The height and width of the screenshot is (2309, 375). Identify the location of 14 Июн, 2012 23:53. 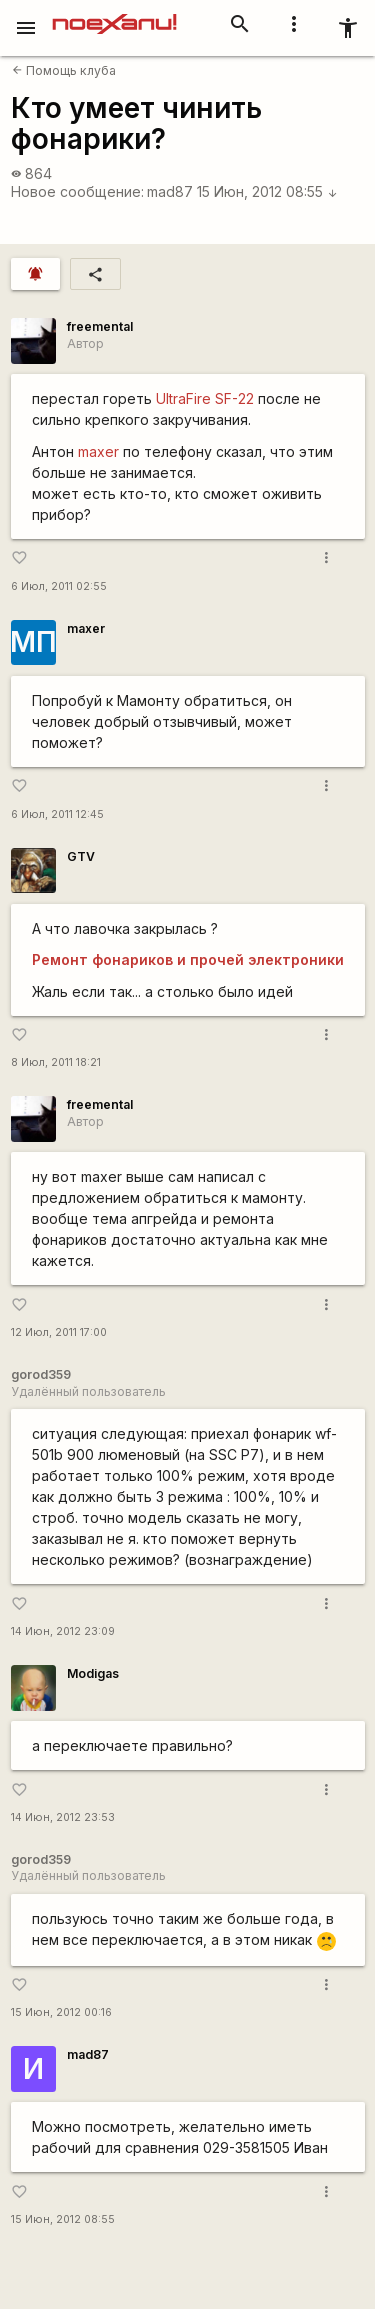
(63, 1817).